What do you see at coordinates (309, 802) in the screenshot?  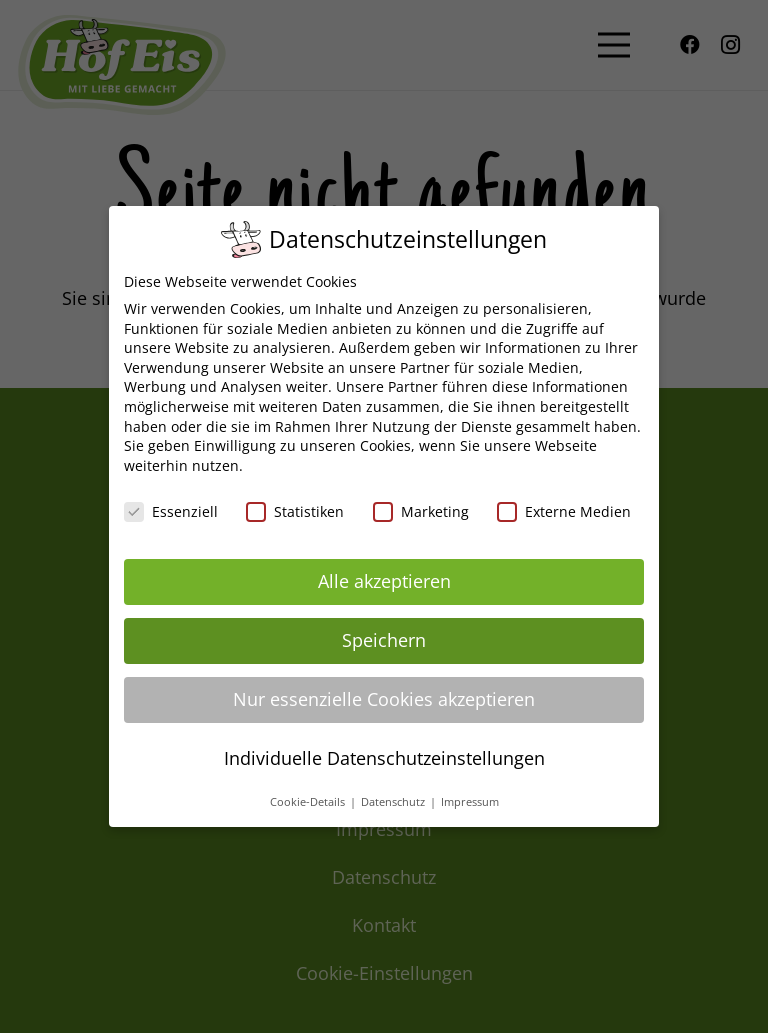 I see `Cookie-Details [button]` at bounding box center [309, 802].